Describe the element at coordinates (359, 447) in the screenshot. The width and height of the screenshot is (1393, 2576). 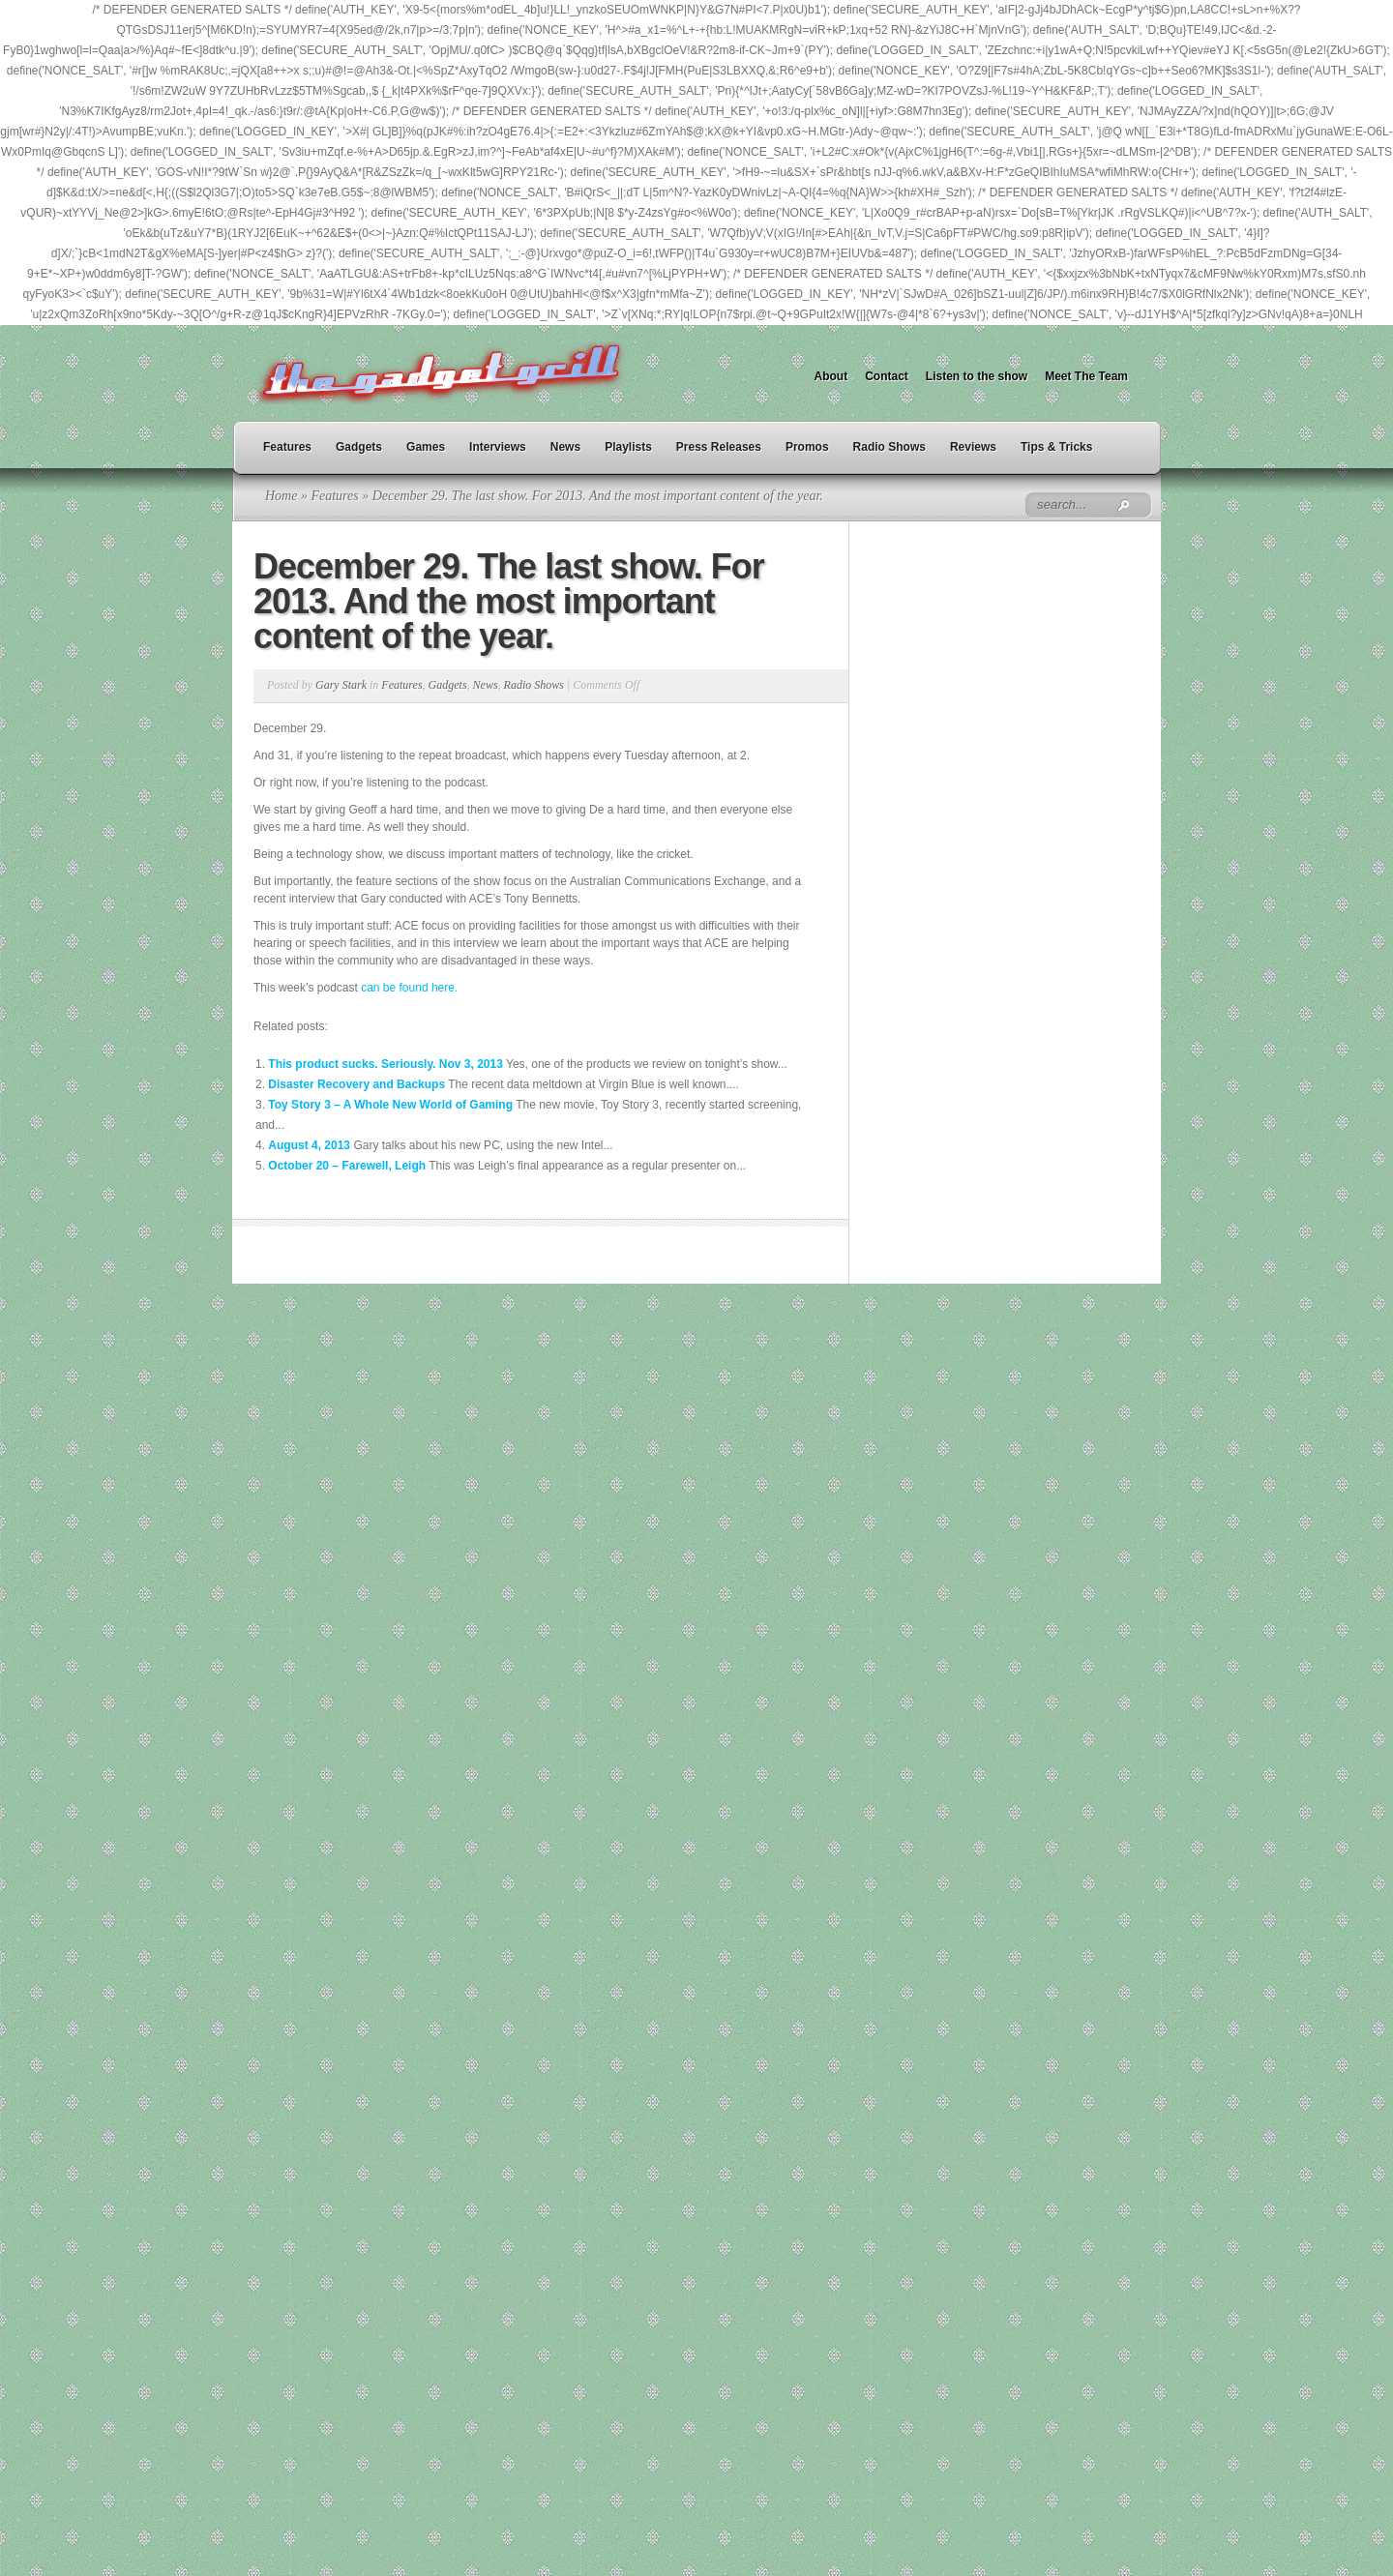
I see `Gadgets` at that location.